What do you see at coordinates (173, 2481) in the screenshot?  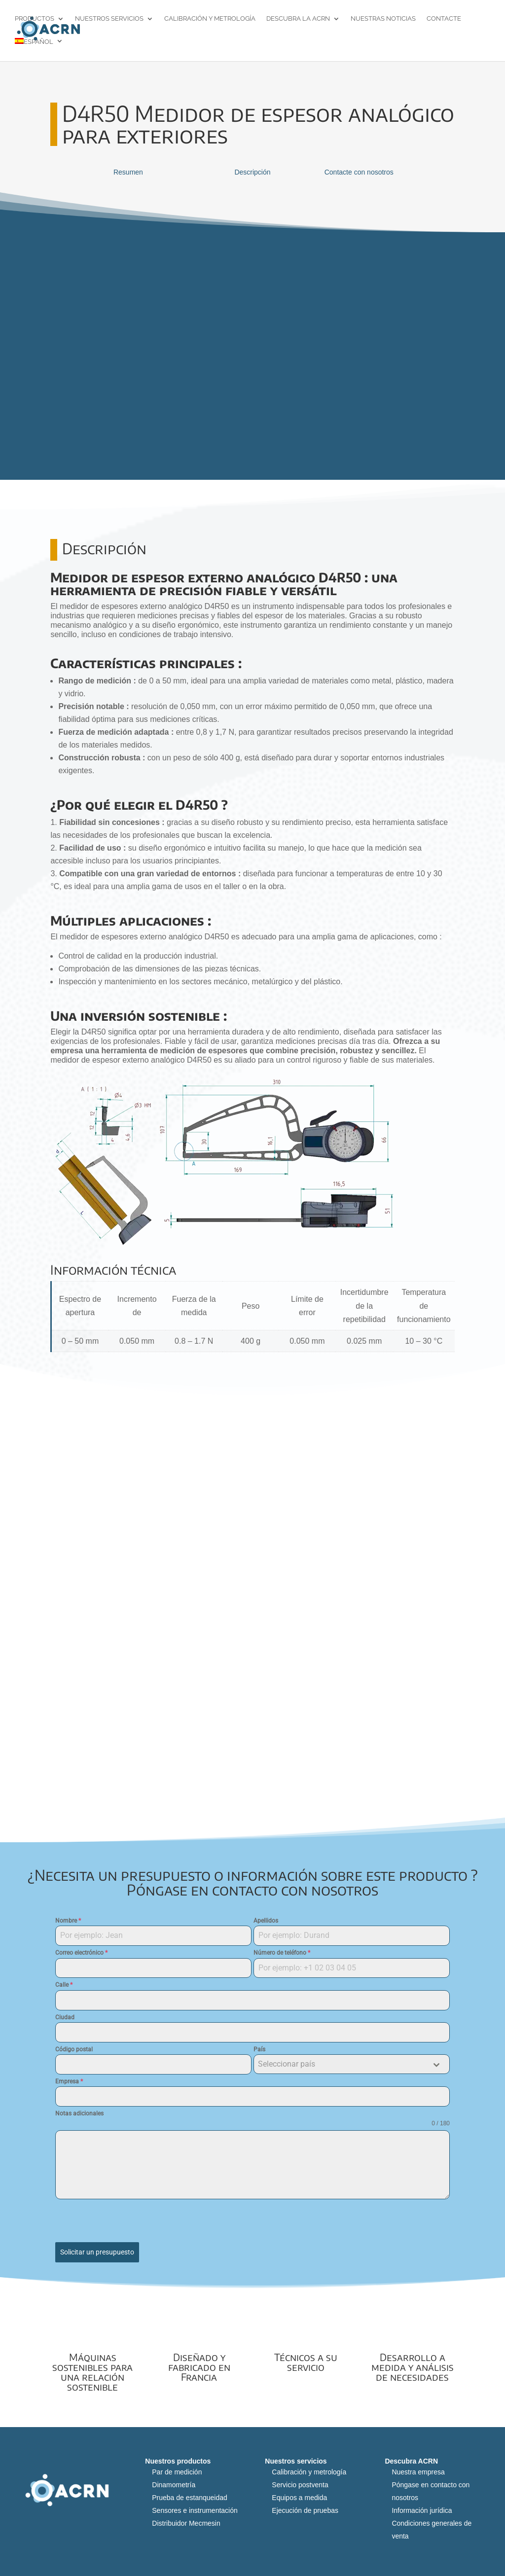 I see `Dinamometría` at bounding box center [173, 2481].